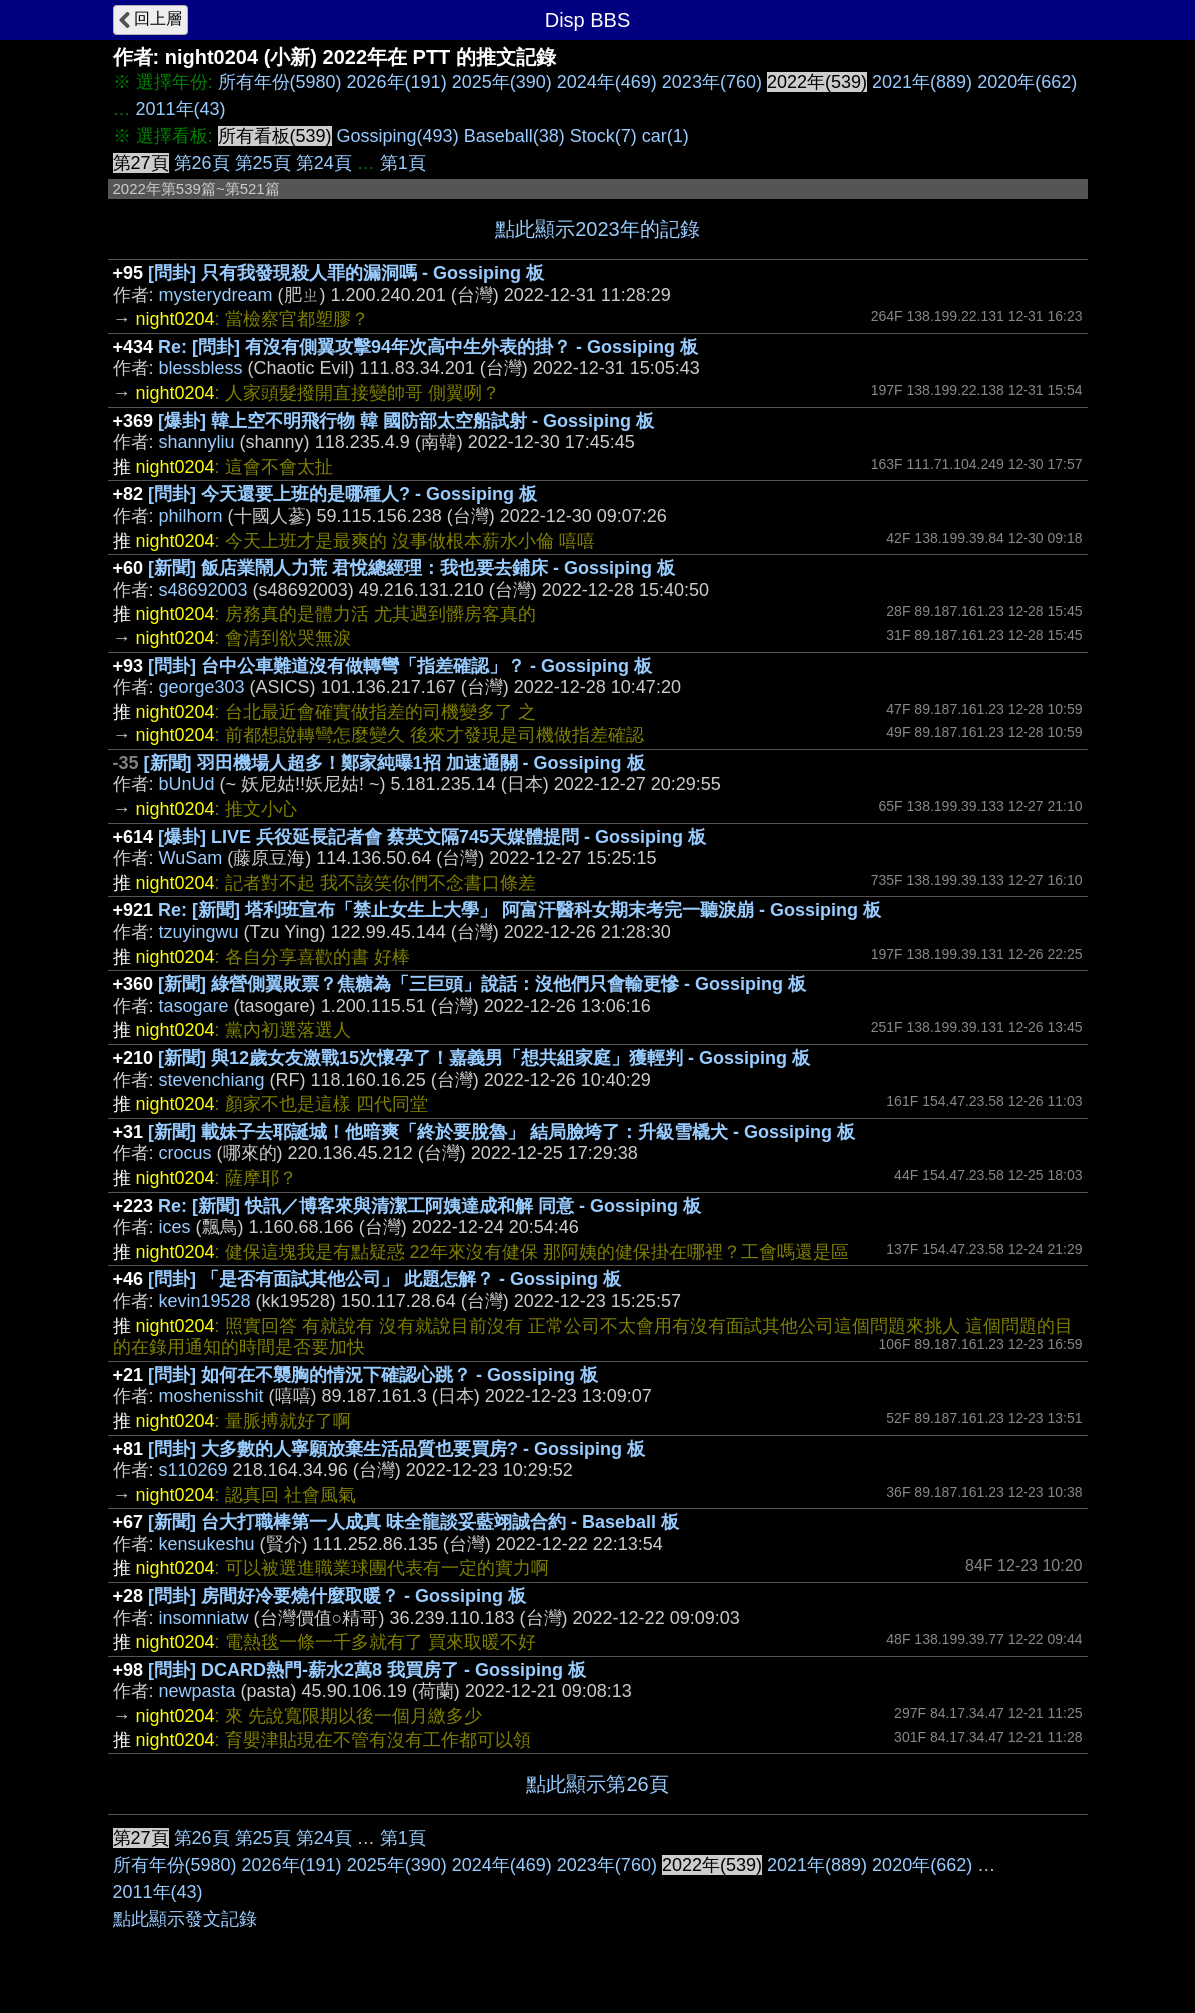  Describe the element at coordinates (191, 516) in the screenshot. I see `philhorn` at that location.